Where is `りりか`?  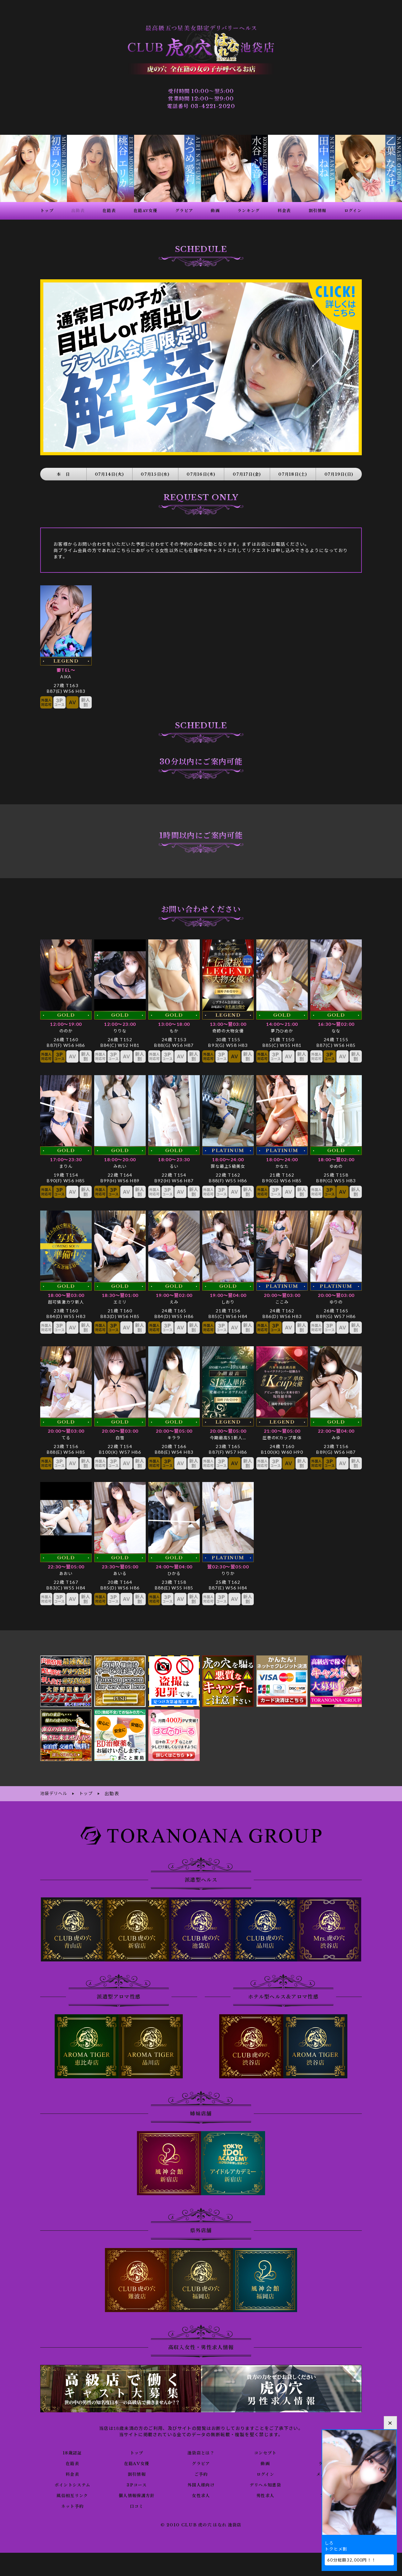 りりか is located at coordinates (228, 1565).